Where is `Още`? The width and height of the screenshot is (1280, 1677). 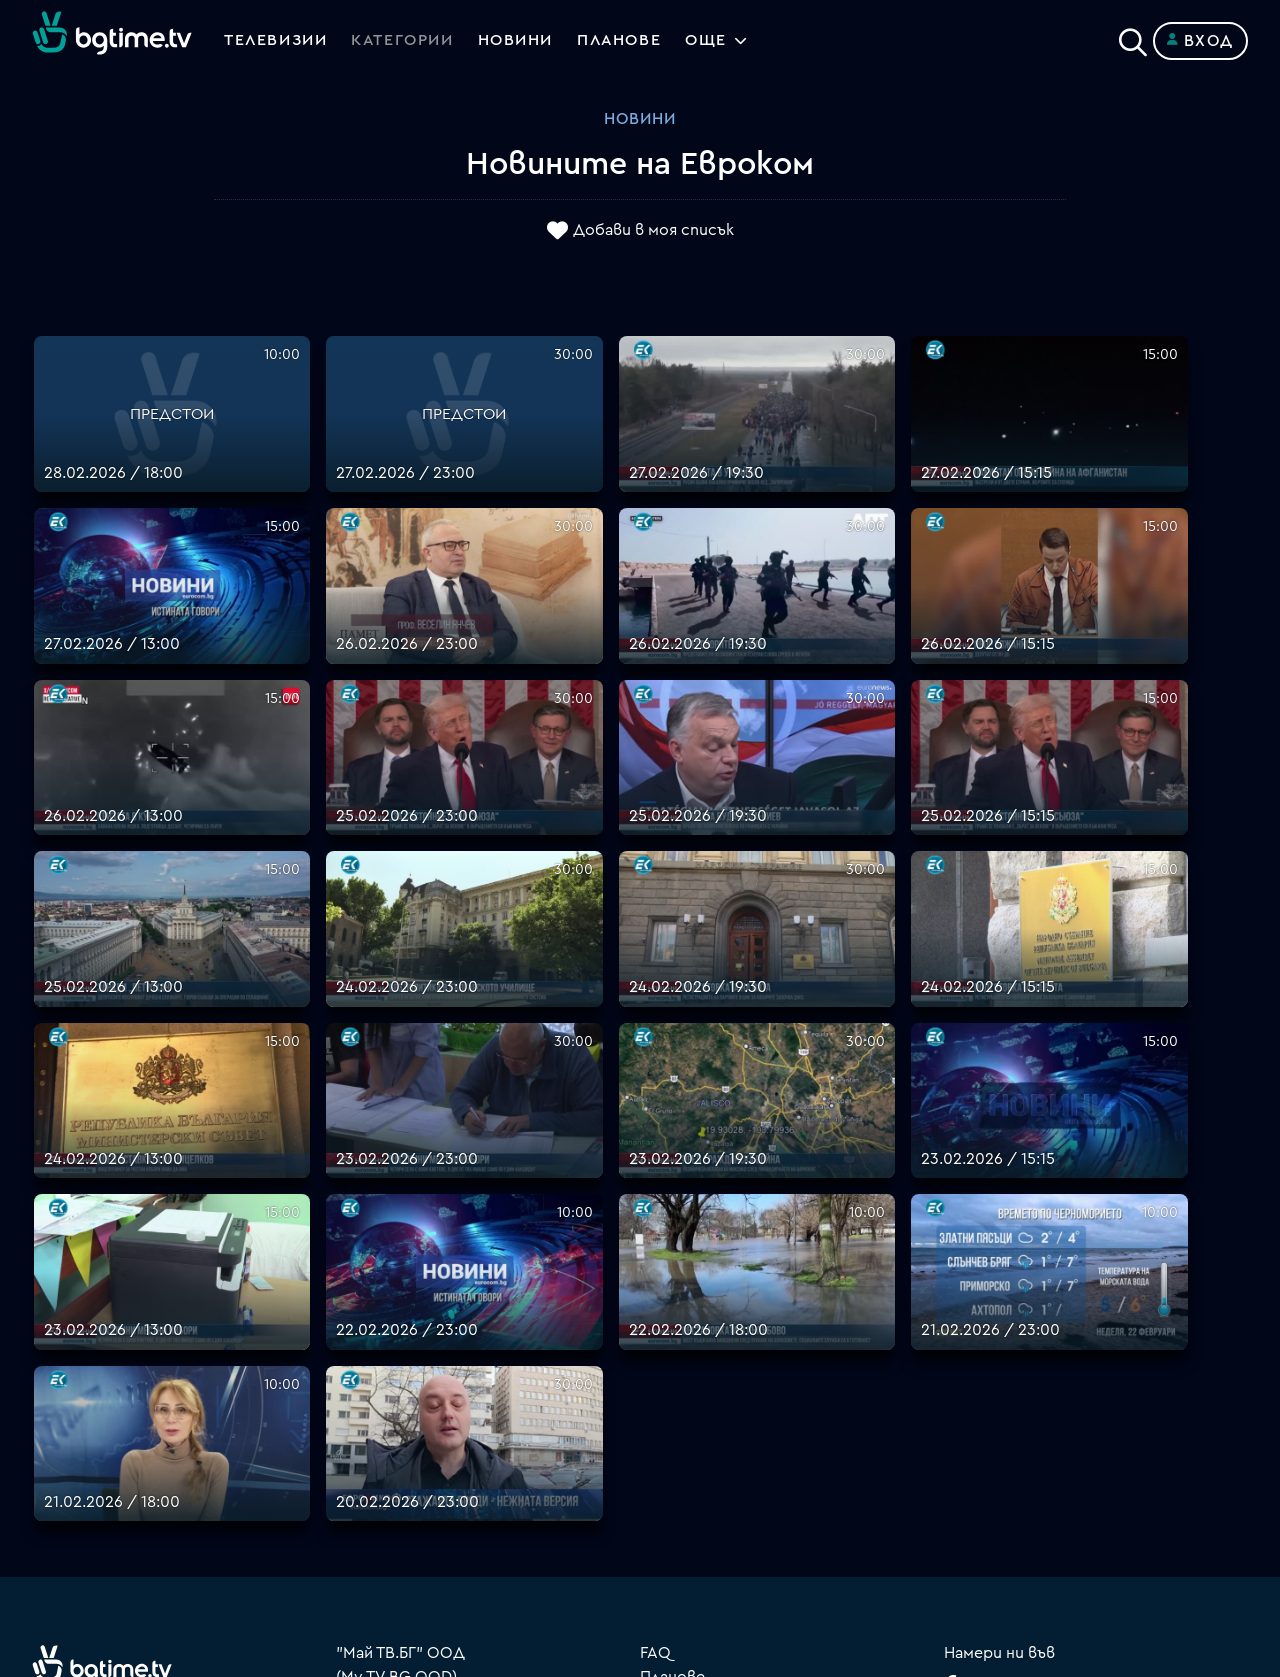
Още is located at coordinates (711, 41).